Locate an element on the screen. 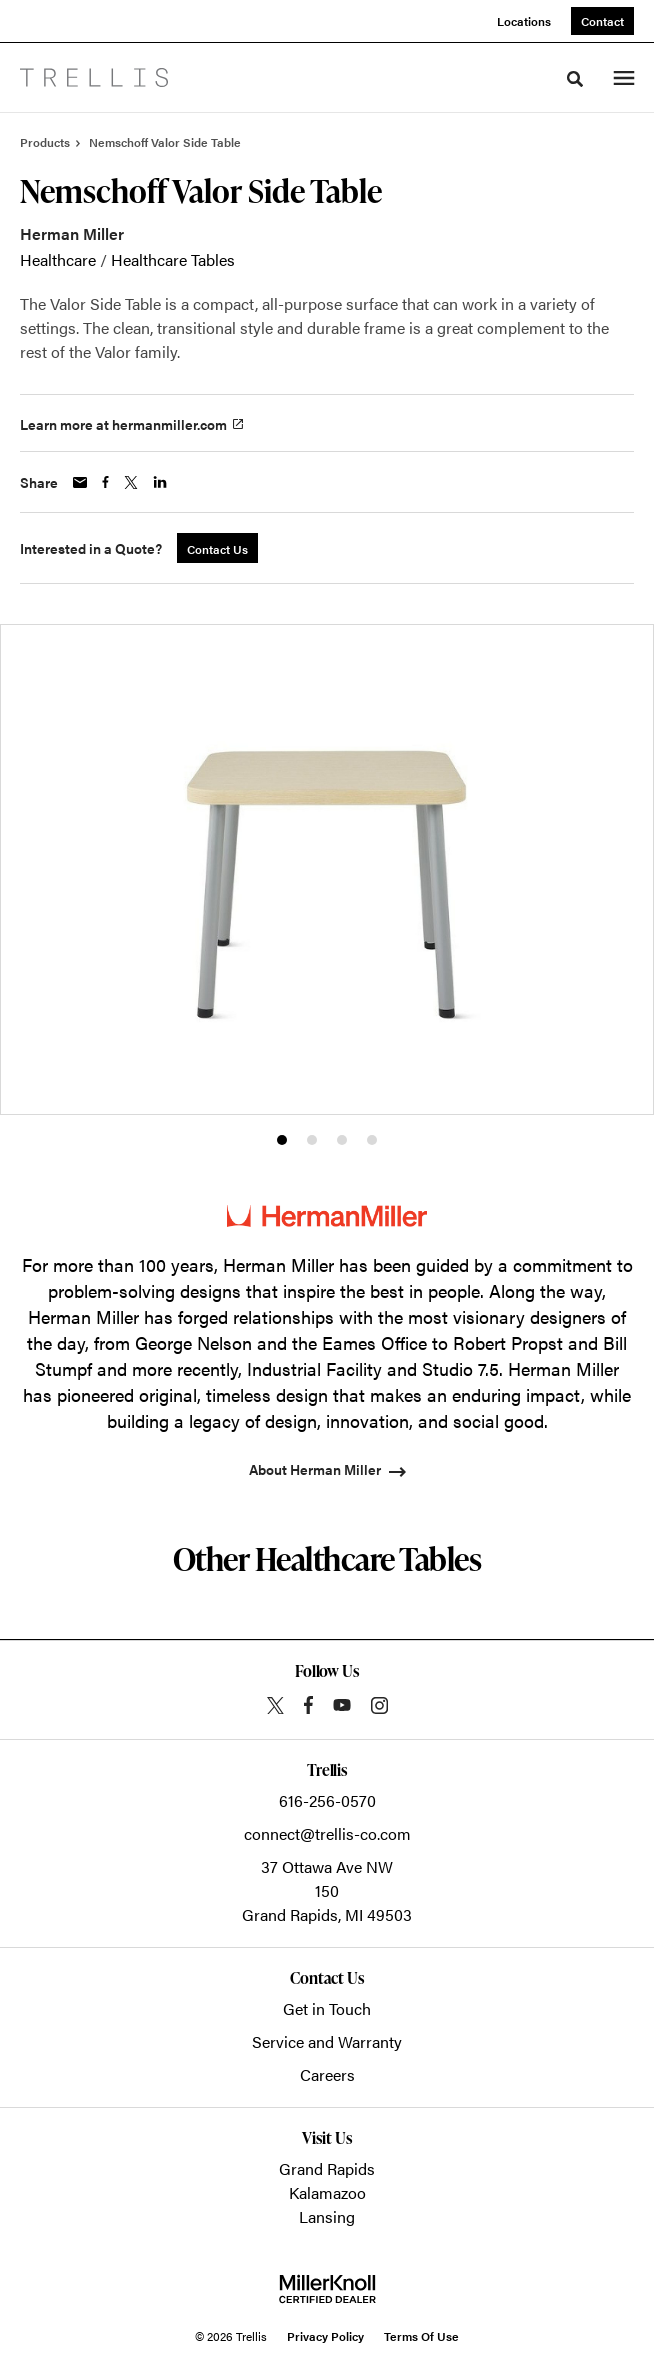 The height and width of the screenshot is (2368, 654). Kalamazoo is located at coordinates (327, 2192).